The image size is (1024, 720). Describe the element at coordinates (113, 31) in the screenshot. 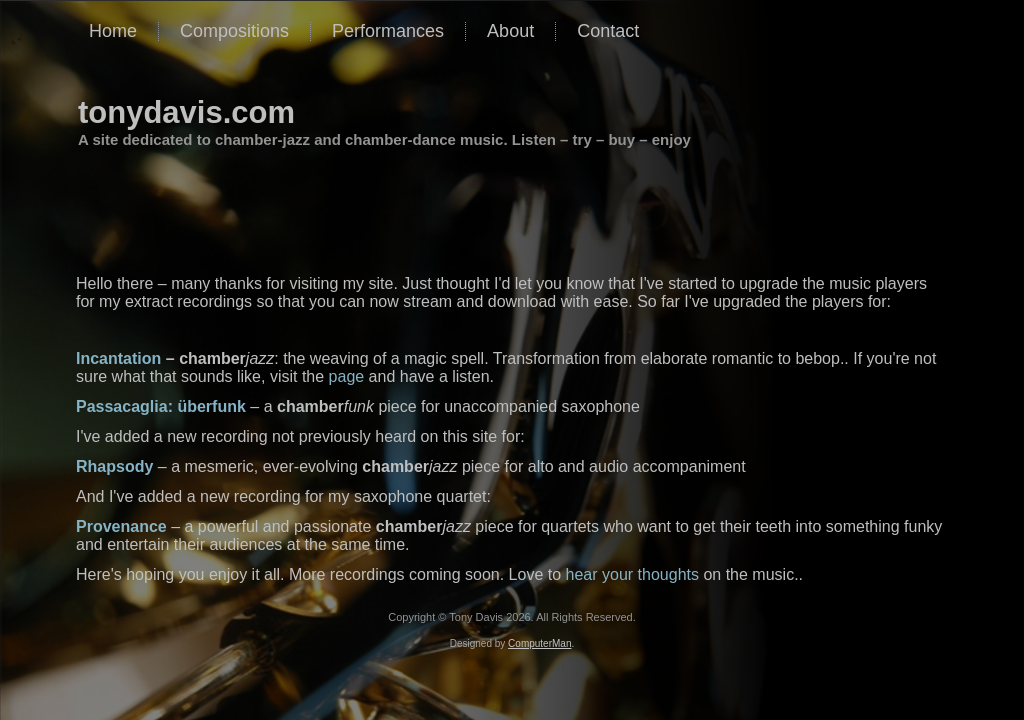

I see `Home` at that location.